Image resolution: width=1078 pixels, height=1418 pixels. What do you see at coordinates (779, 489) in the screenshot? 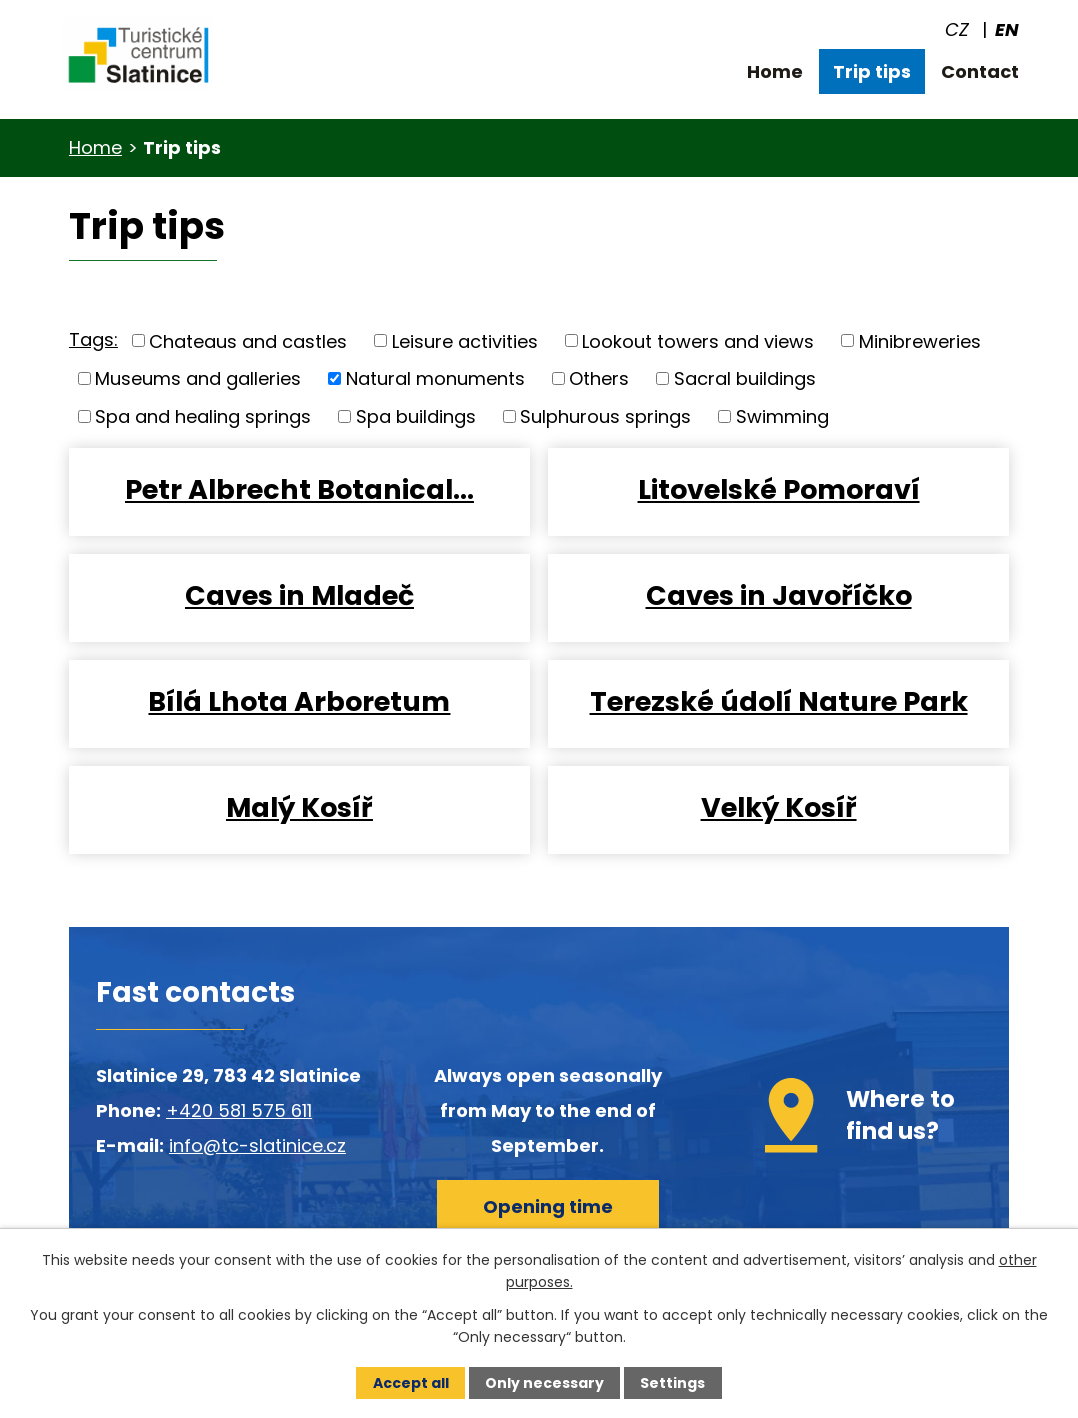
I see `Litovelské Pomoraví` at bounding box center [779, 489].